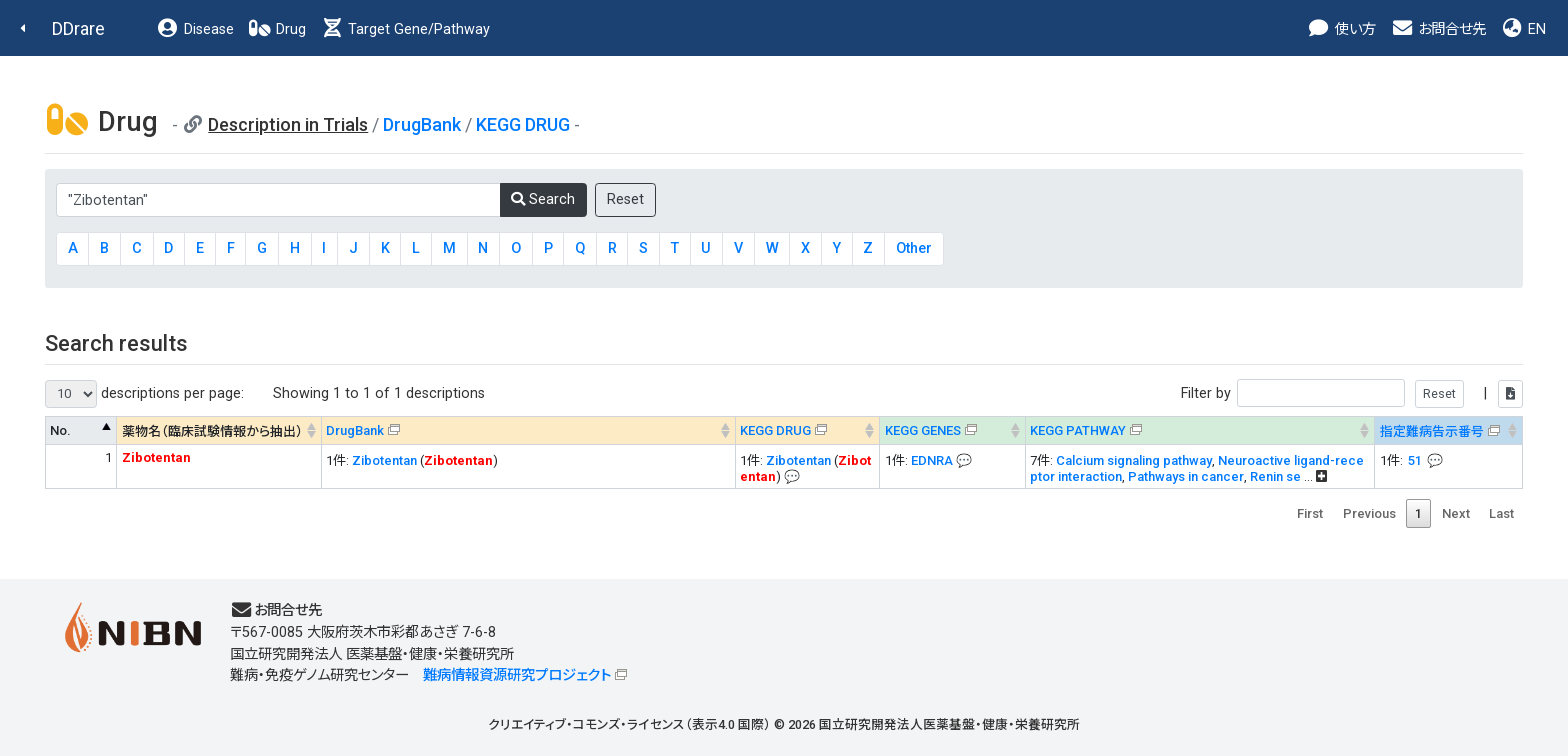 Image resolution: width=1568 pixels, height=756 pixels. Describe the element at coordinates (1438, 29) in the screenshot. I see `お問合せ先` at that location.